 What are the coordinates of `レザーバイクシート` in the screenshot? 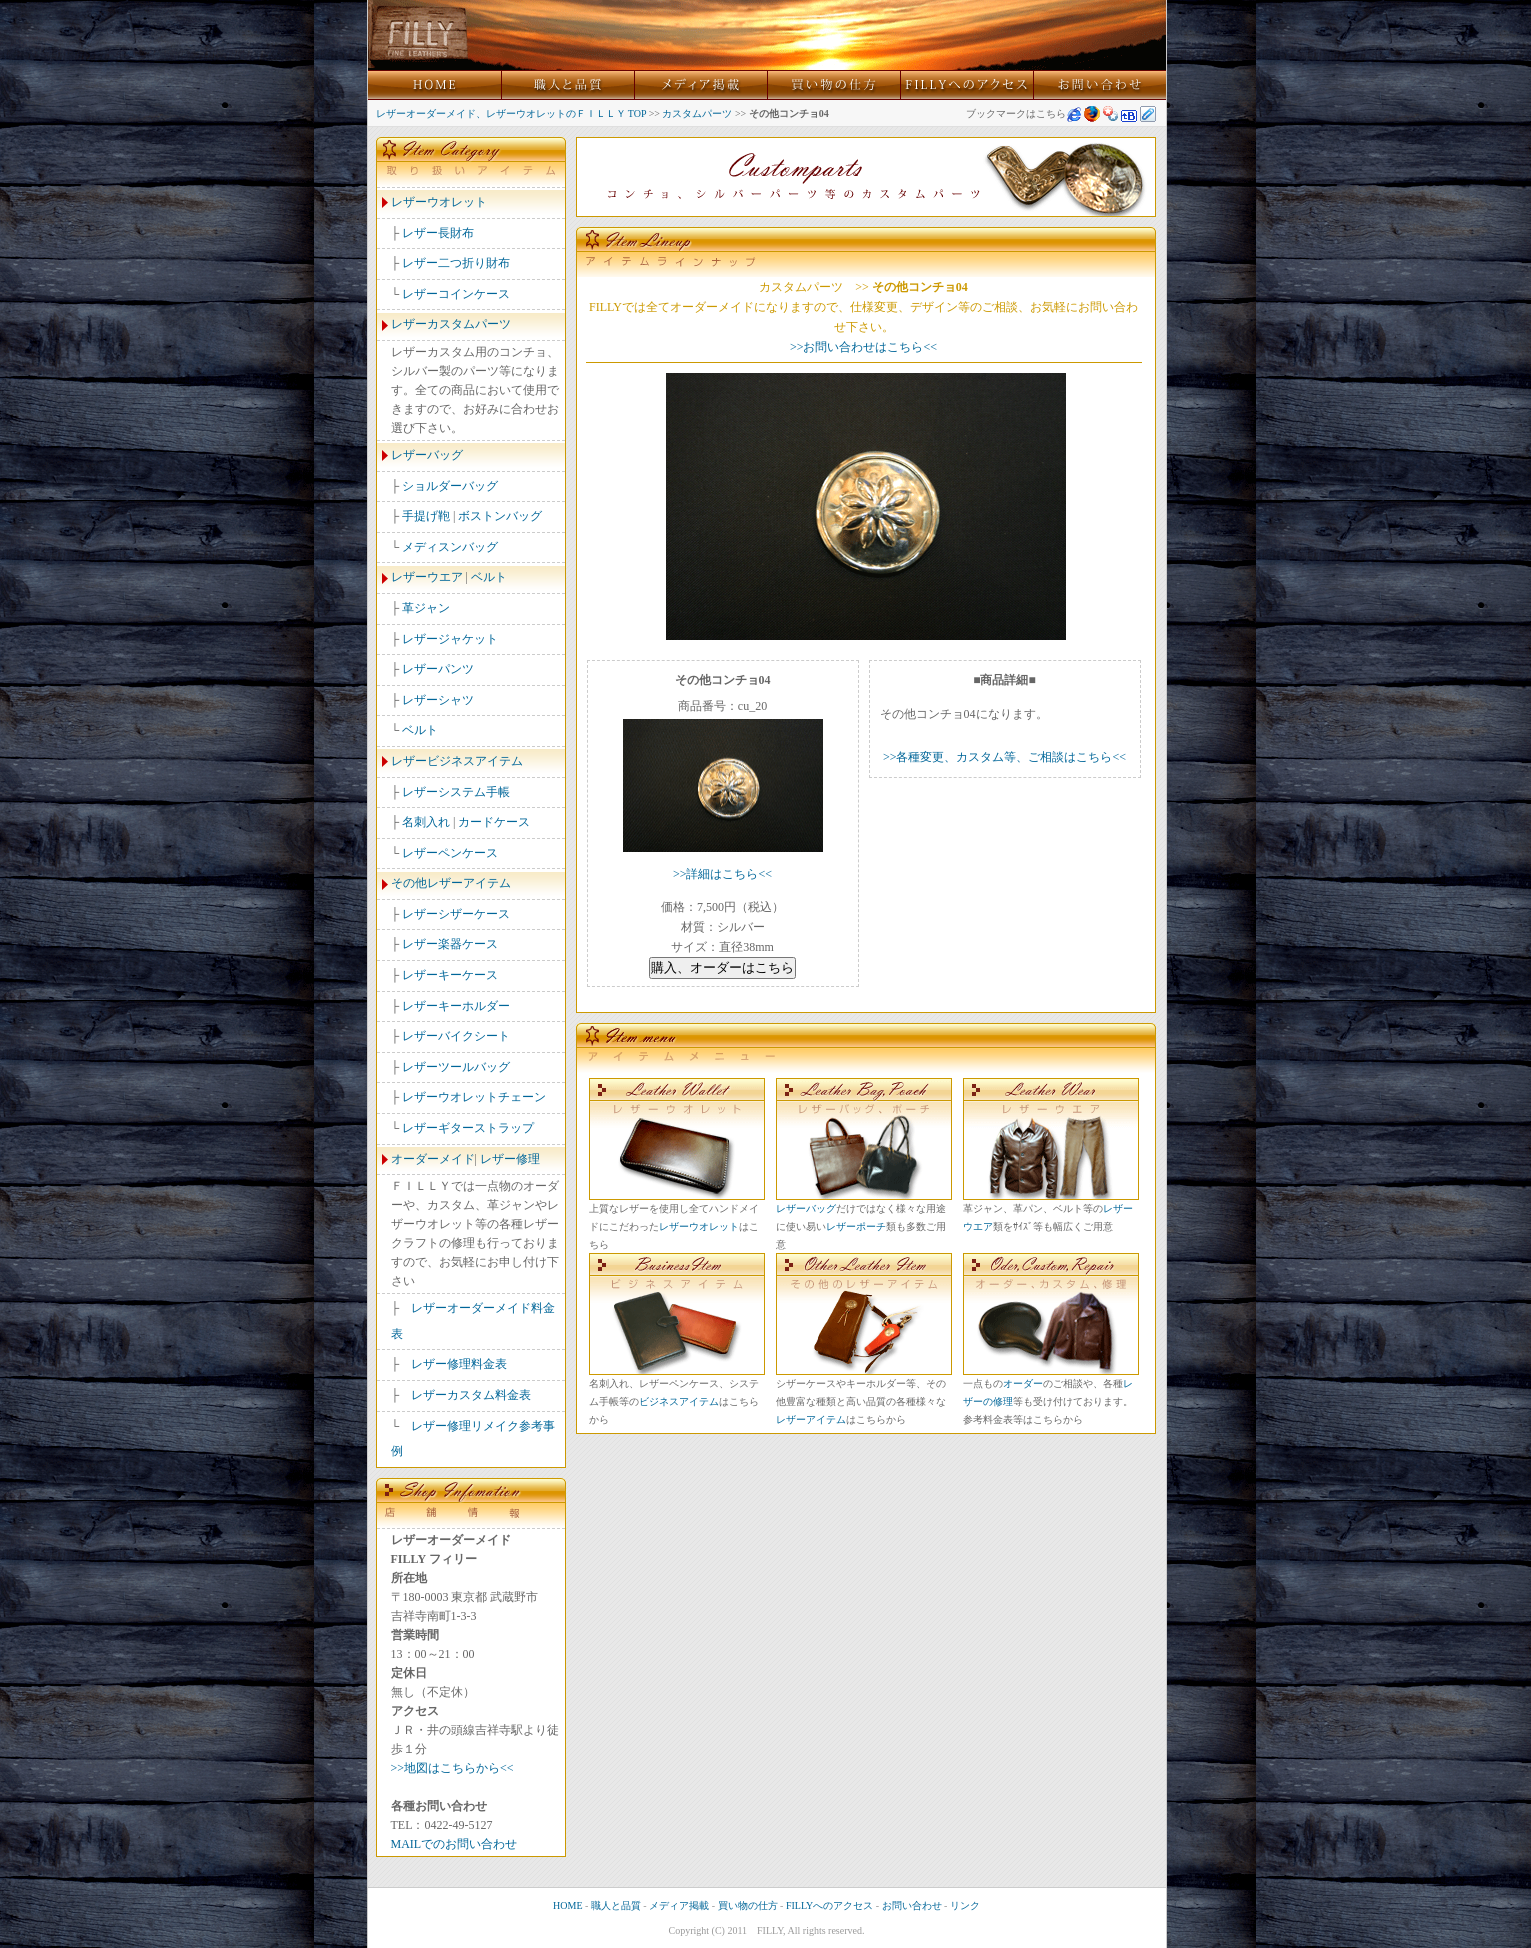 It's located at (456, 1036).